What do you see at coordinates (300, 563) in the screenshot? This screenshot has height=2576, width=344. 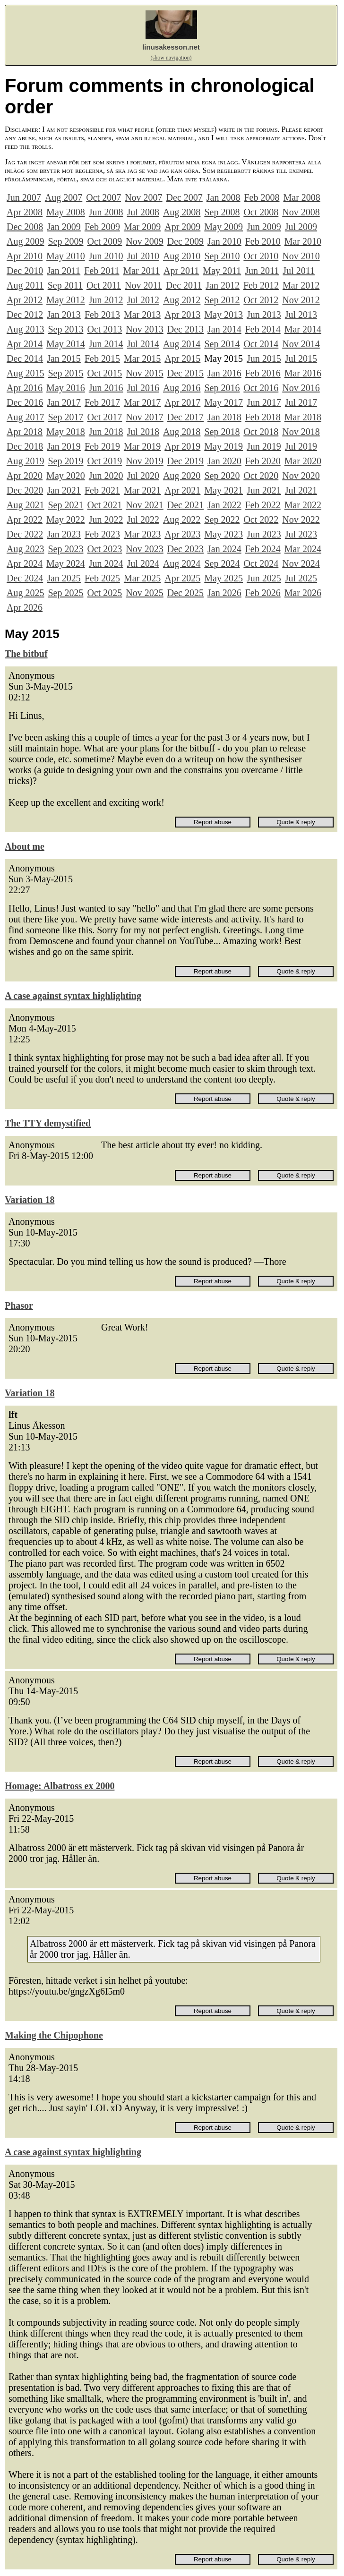 I see `Nov 2024` at bounding box center [300, 563].